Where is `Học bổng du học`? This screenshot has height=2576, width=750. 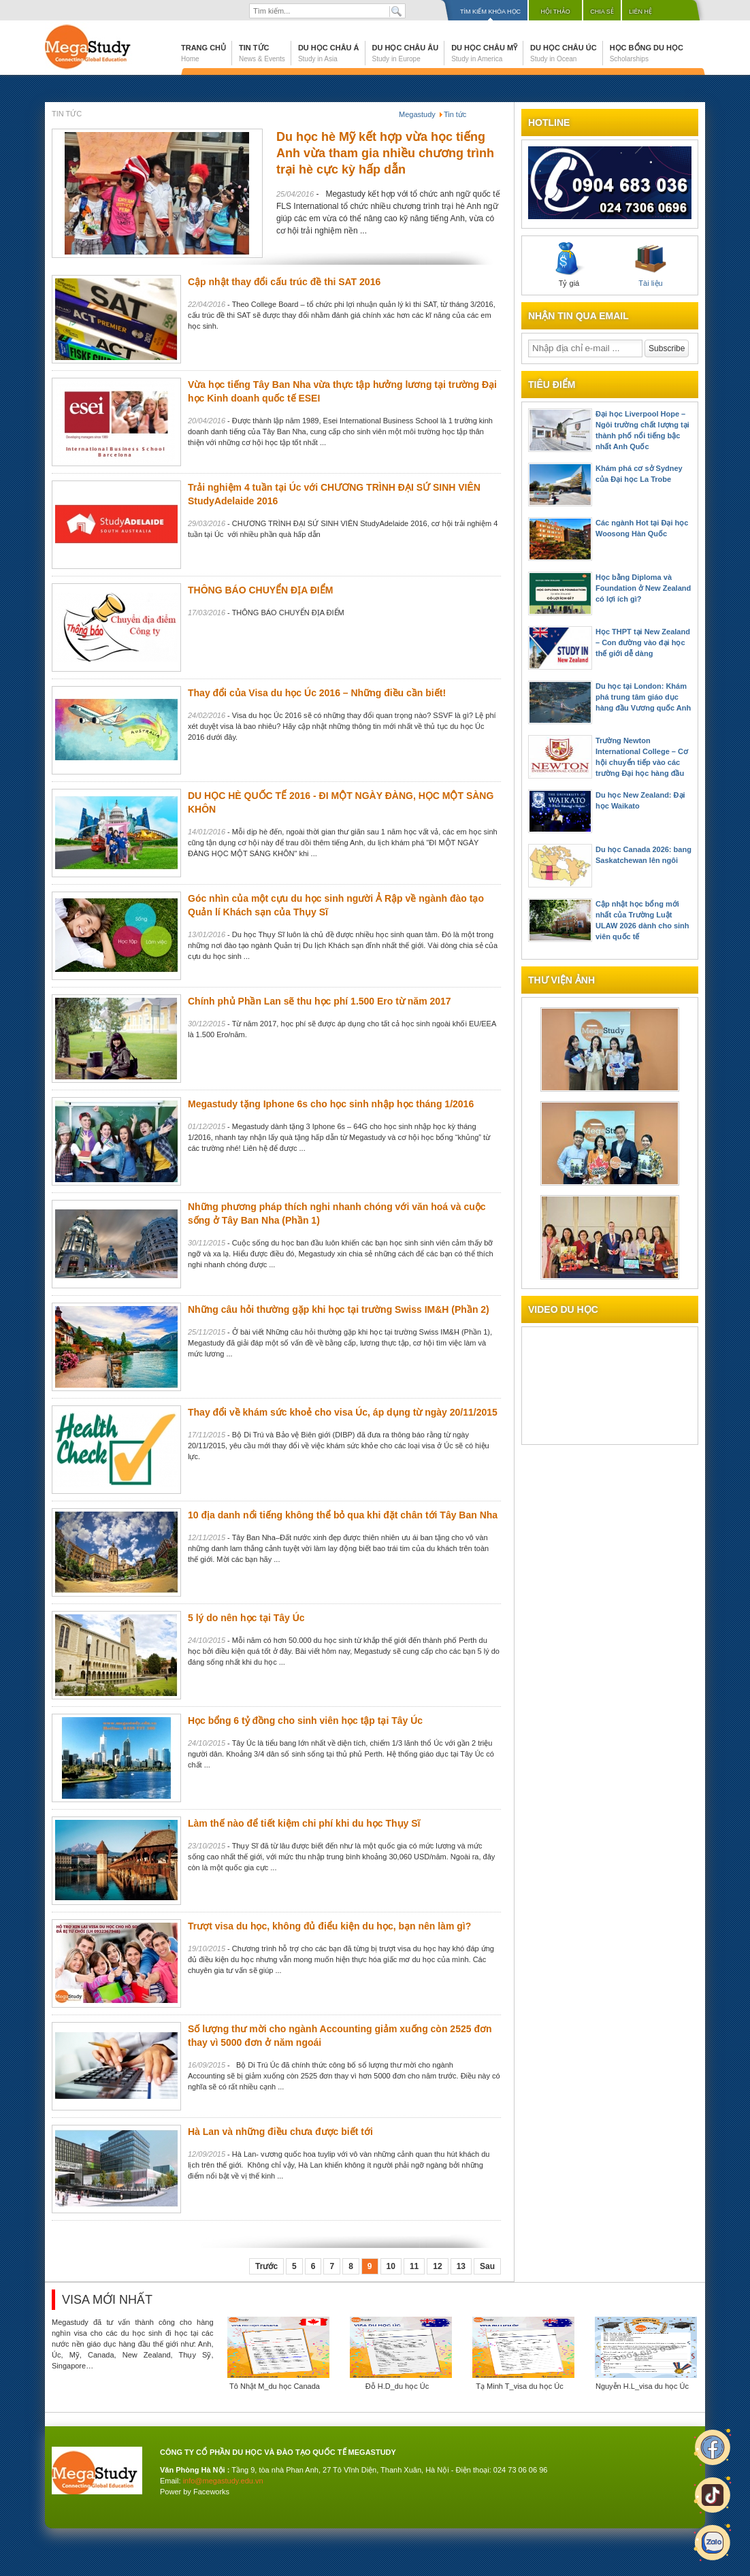 Học bổng du học is located at coordinates (646, 53).